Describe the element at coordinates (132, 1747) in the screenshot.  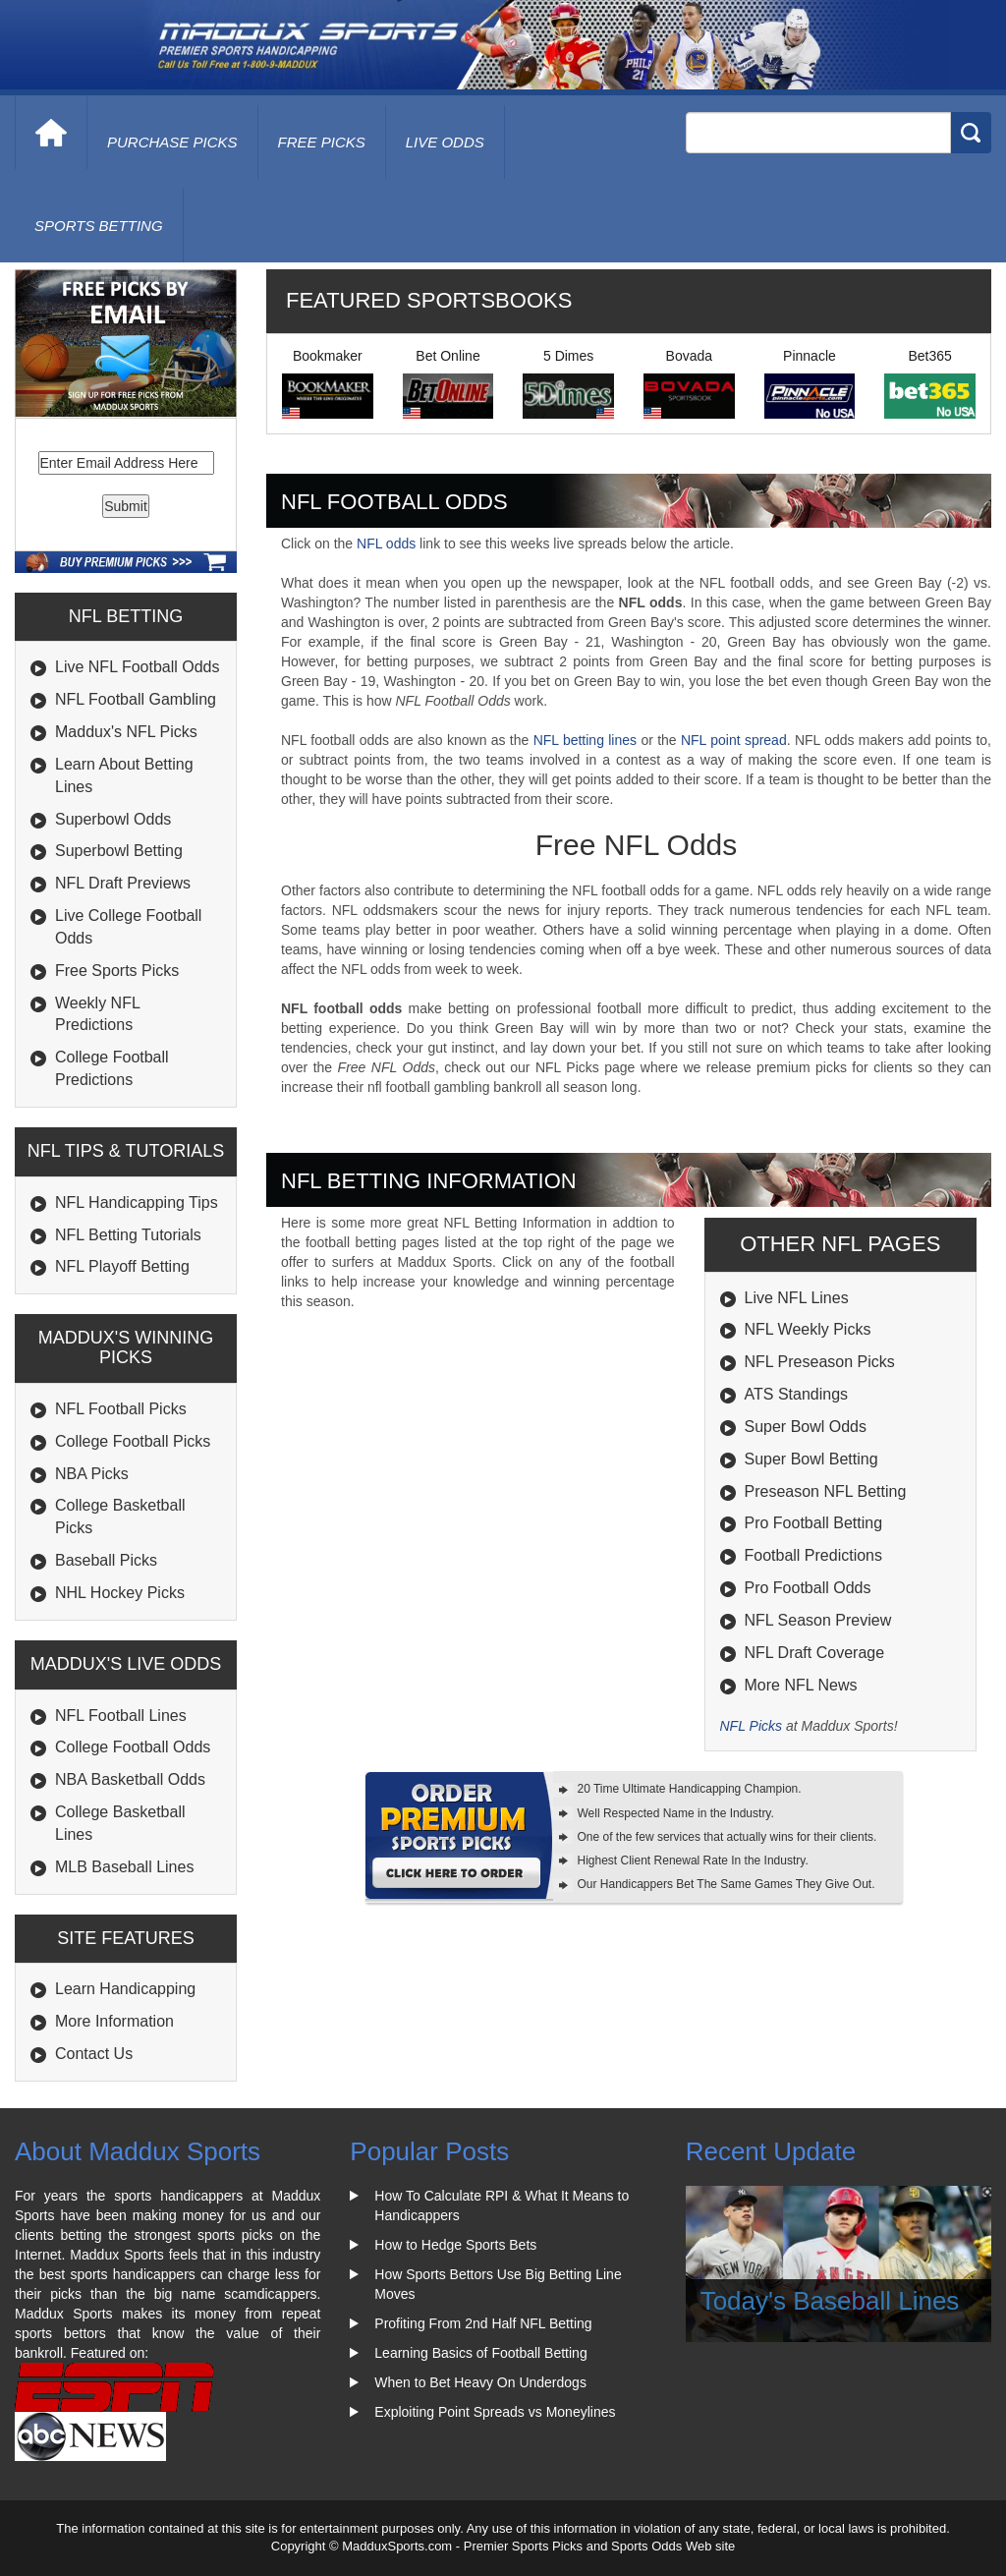
I see `College Football Odds` at that location.